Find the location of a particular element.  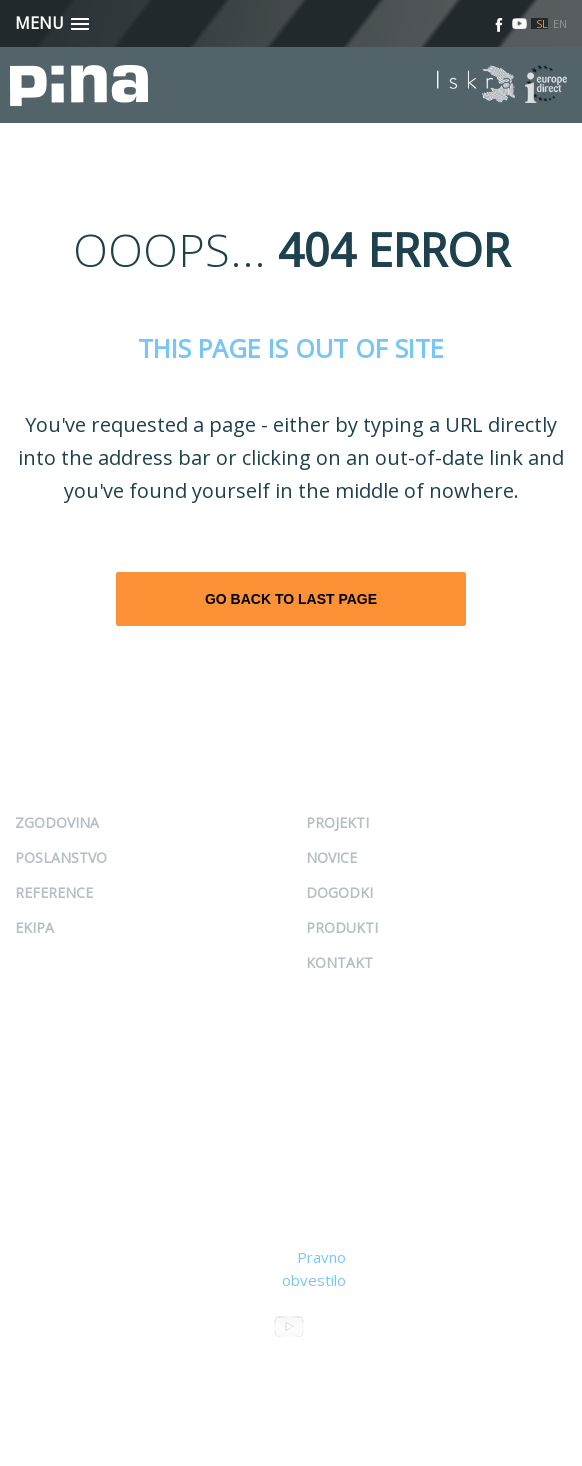

Projekti is located at coordinates (337, 822).